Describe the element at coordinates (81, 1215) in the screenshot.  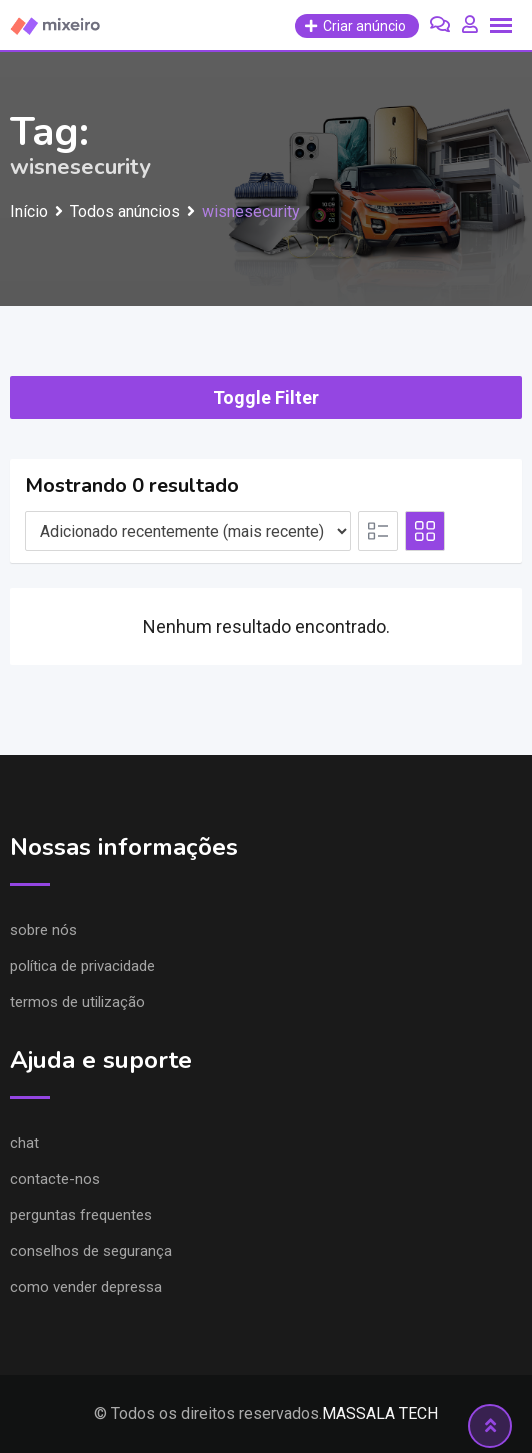
I see `Perguntas frequentes` at that location.